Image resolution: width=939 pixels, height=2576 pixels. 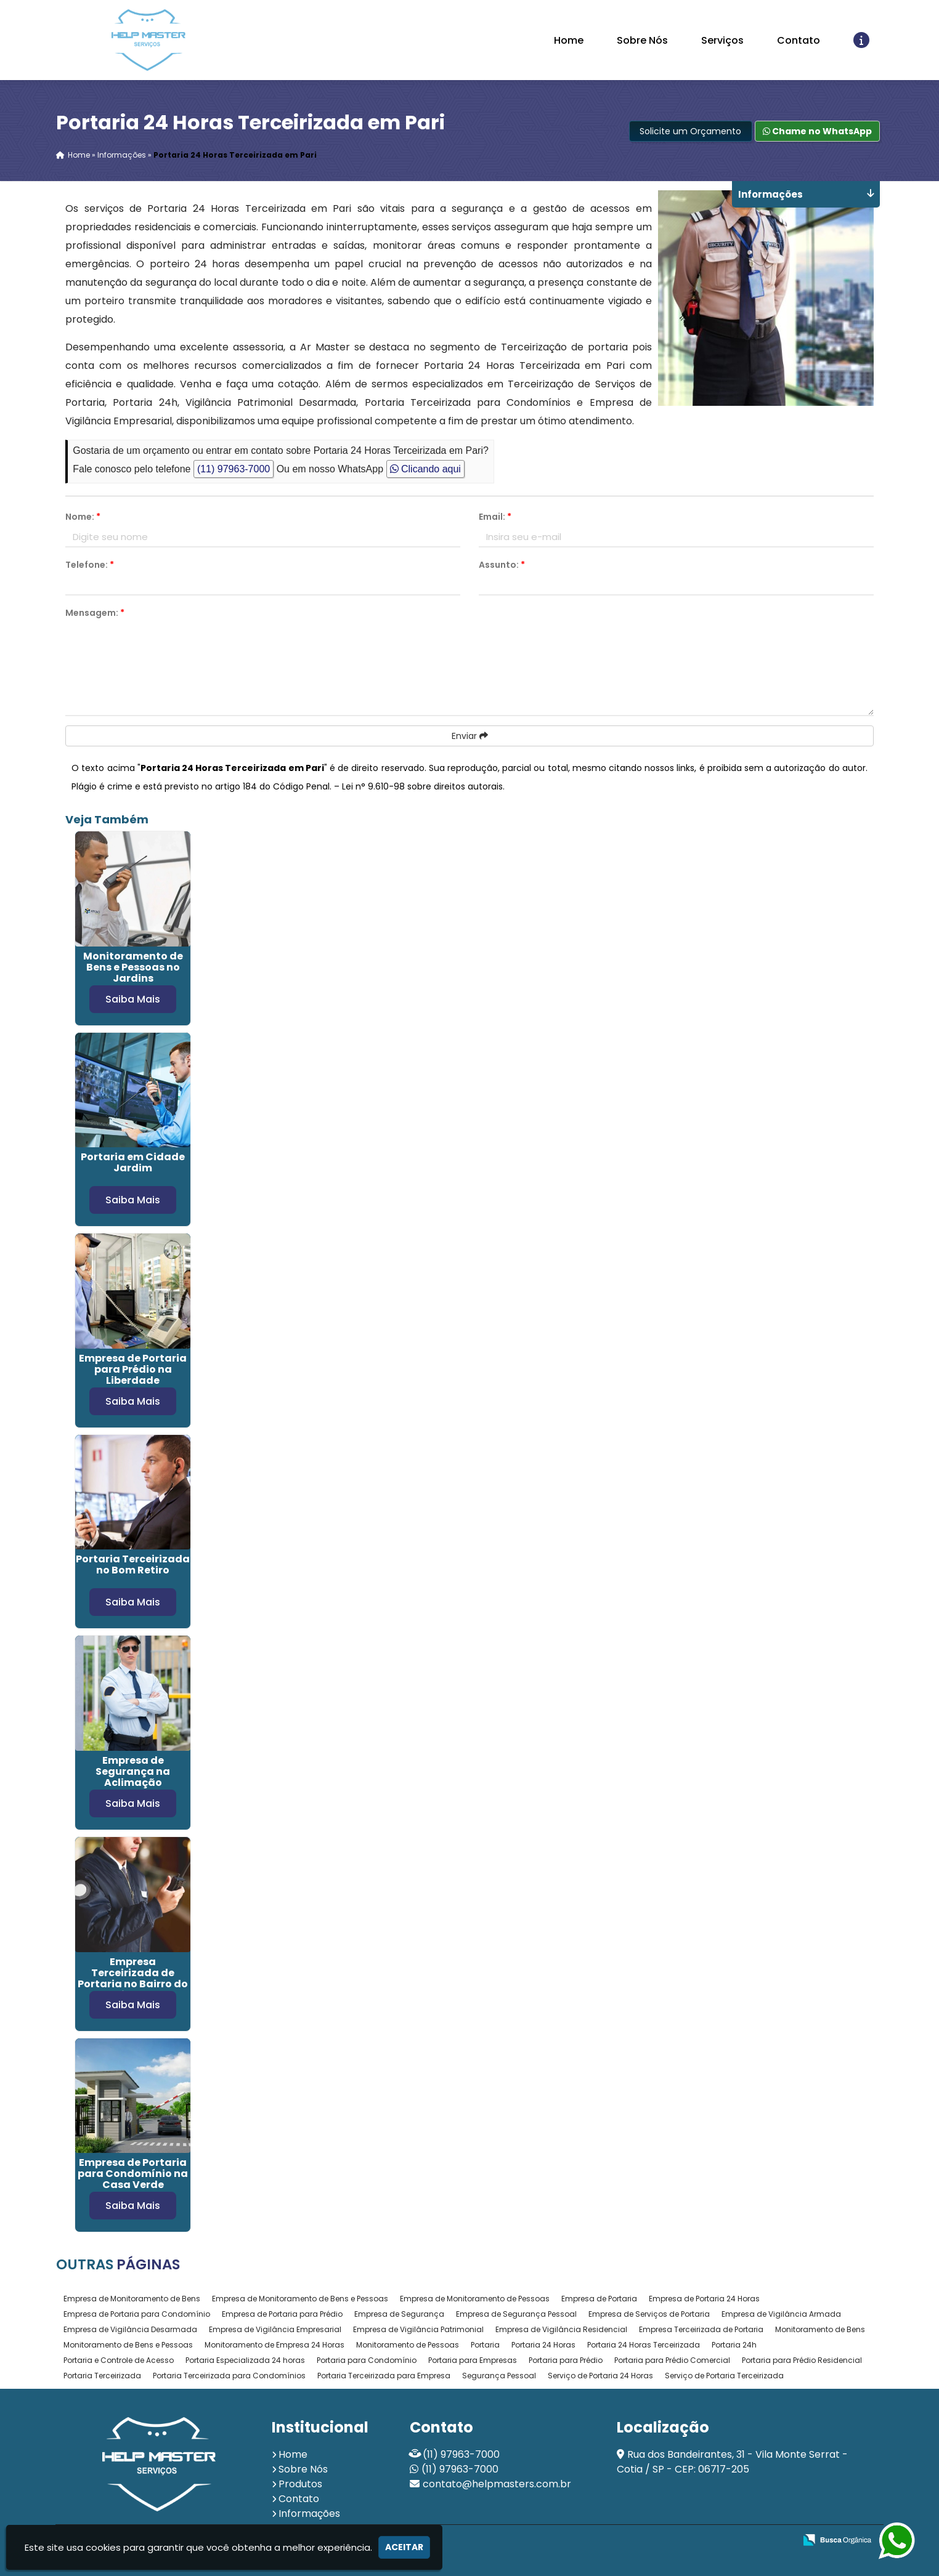 What do you see at coordinates (475, 2298) in the screenshot?
I see `Empresa de Monitoramento de Pessoas` at bounding box center [475, 2298].